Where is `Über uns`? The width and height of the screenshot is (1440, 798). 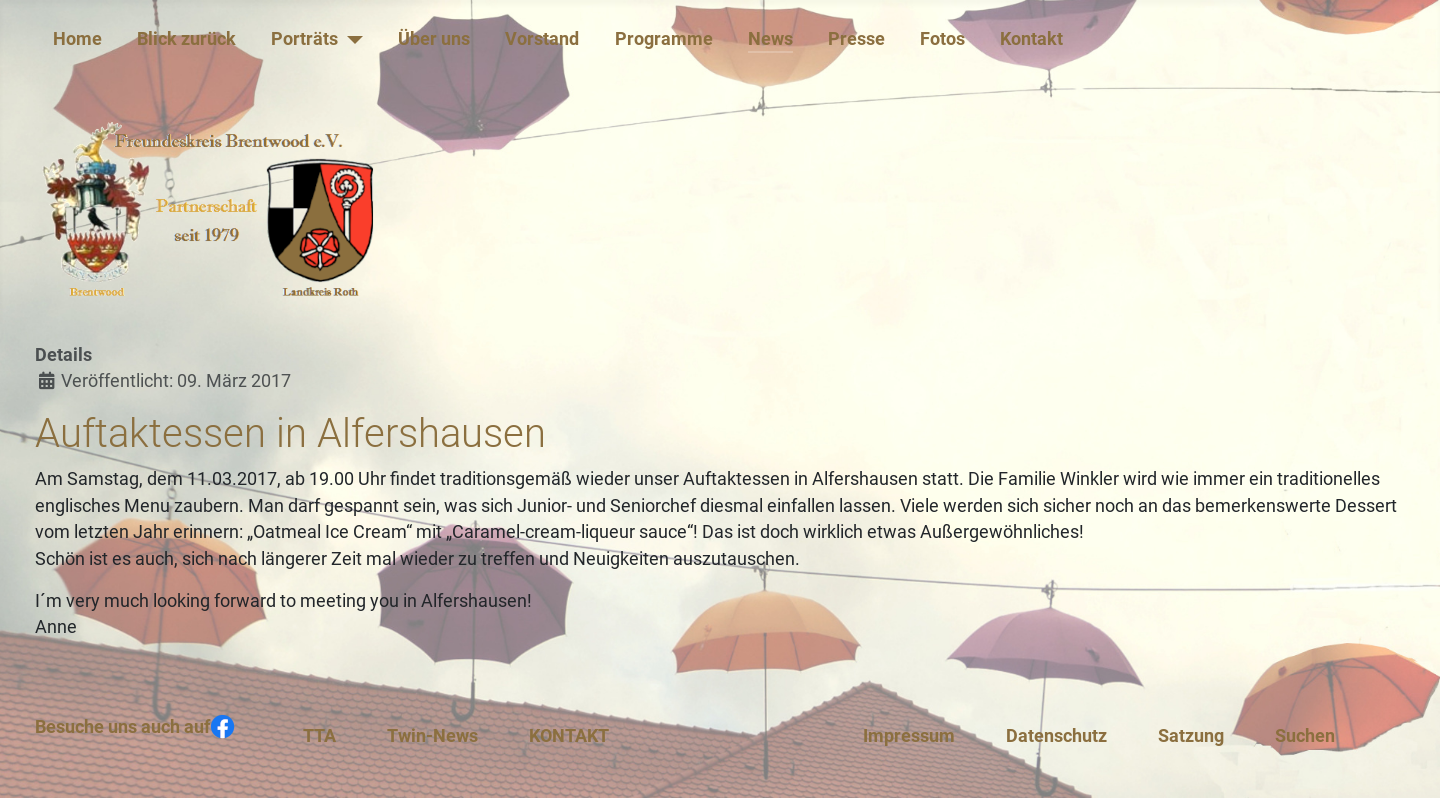
Über uns is located at coordinates (434, 39).